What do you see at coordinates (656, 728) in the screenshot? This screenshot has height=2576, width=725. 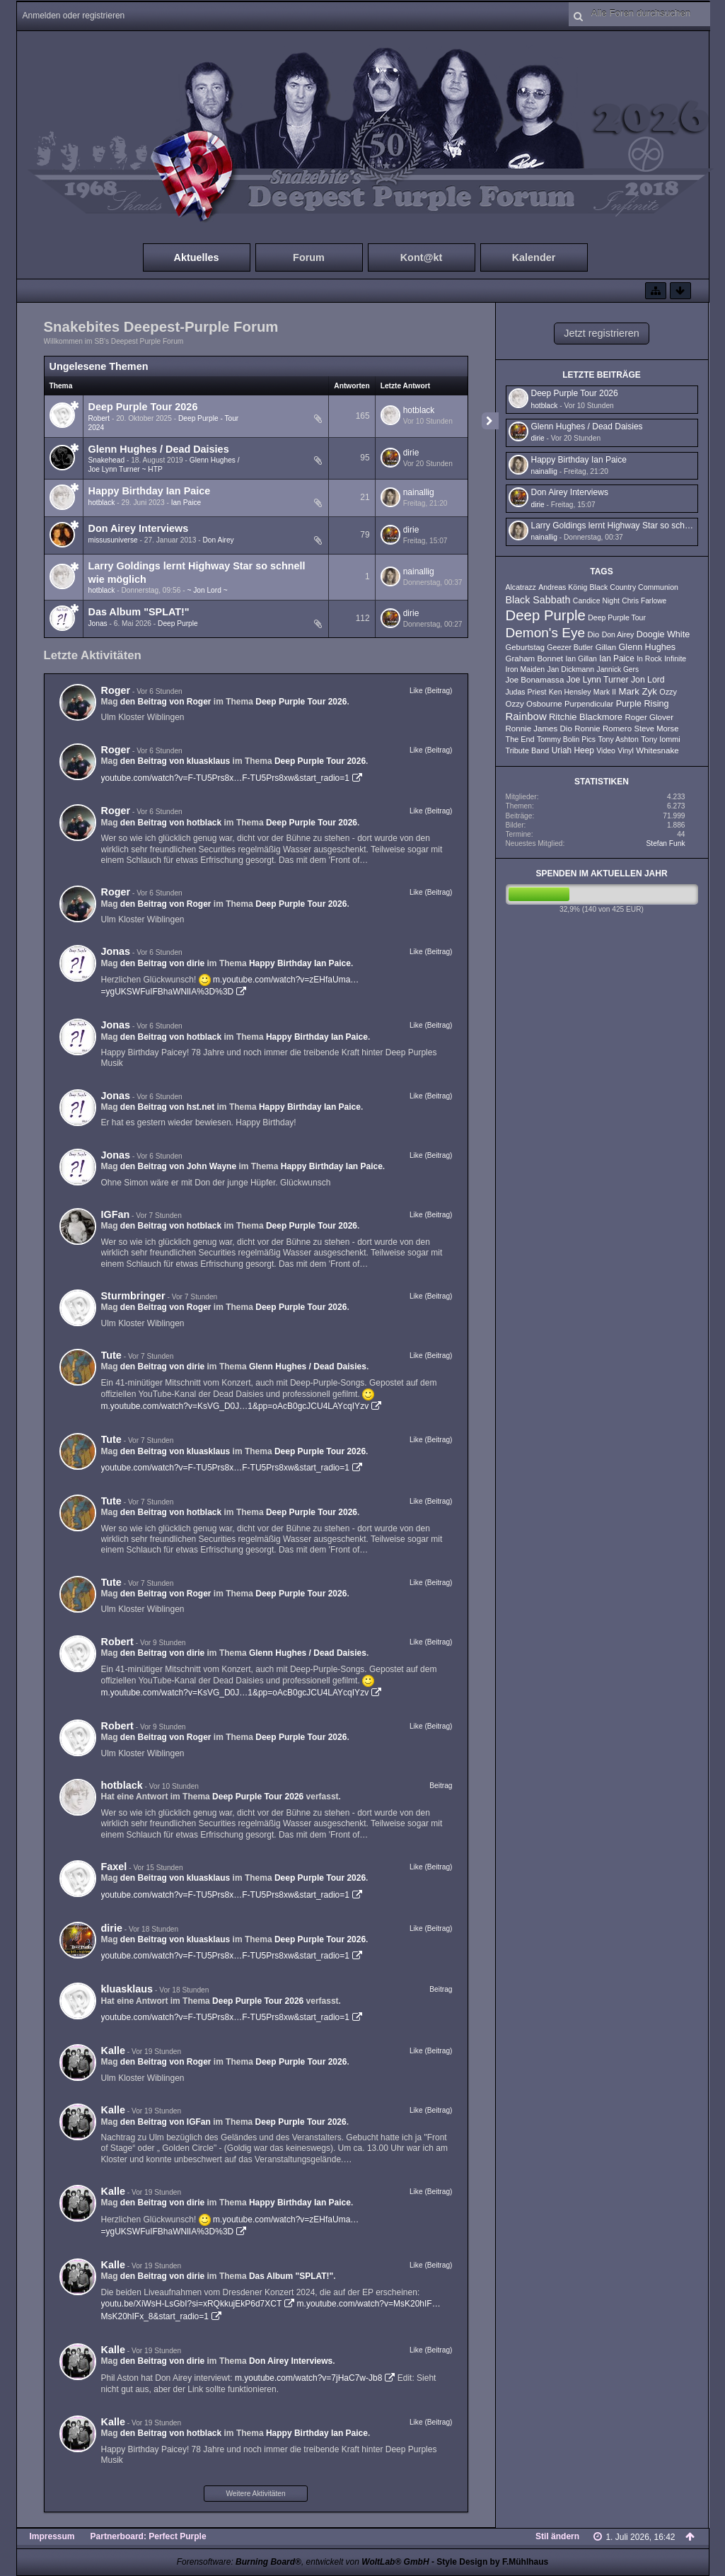 I see `Steve Morse` at bounding box center [656, 728].